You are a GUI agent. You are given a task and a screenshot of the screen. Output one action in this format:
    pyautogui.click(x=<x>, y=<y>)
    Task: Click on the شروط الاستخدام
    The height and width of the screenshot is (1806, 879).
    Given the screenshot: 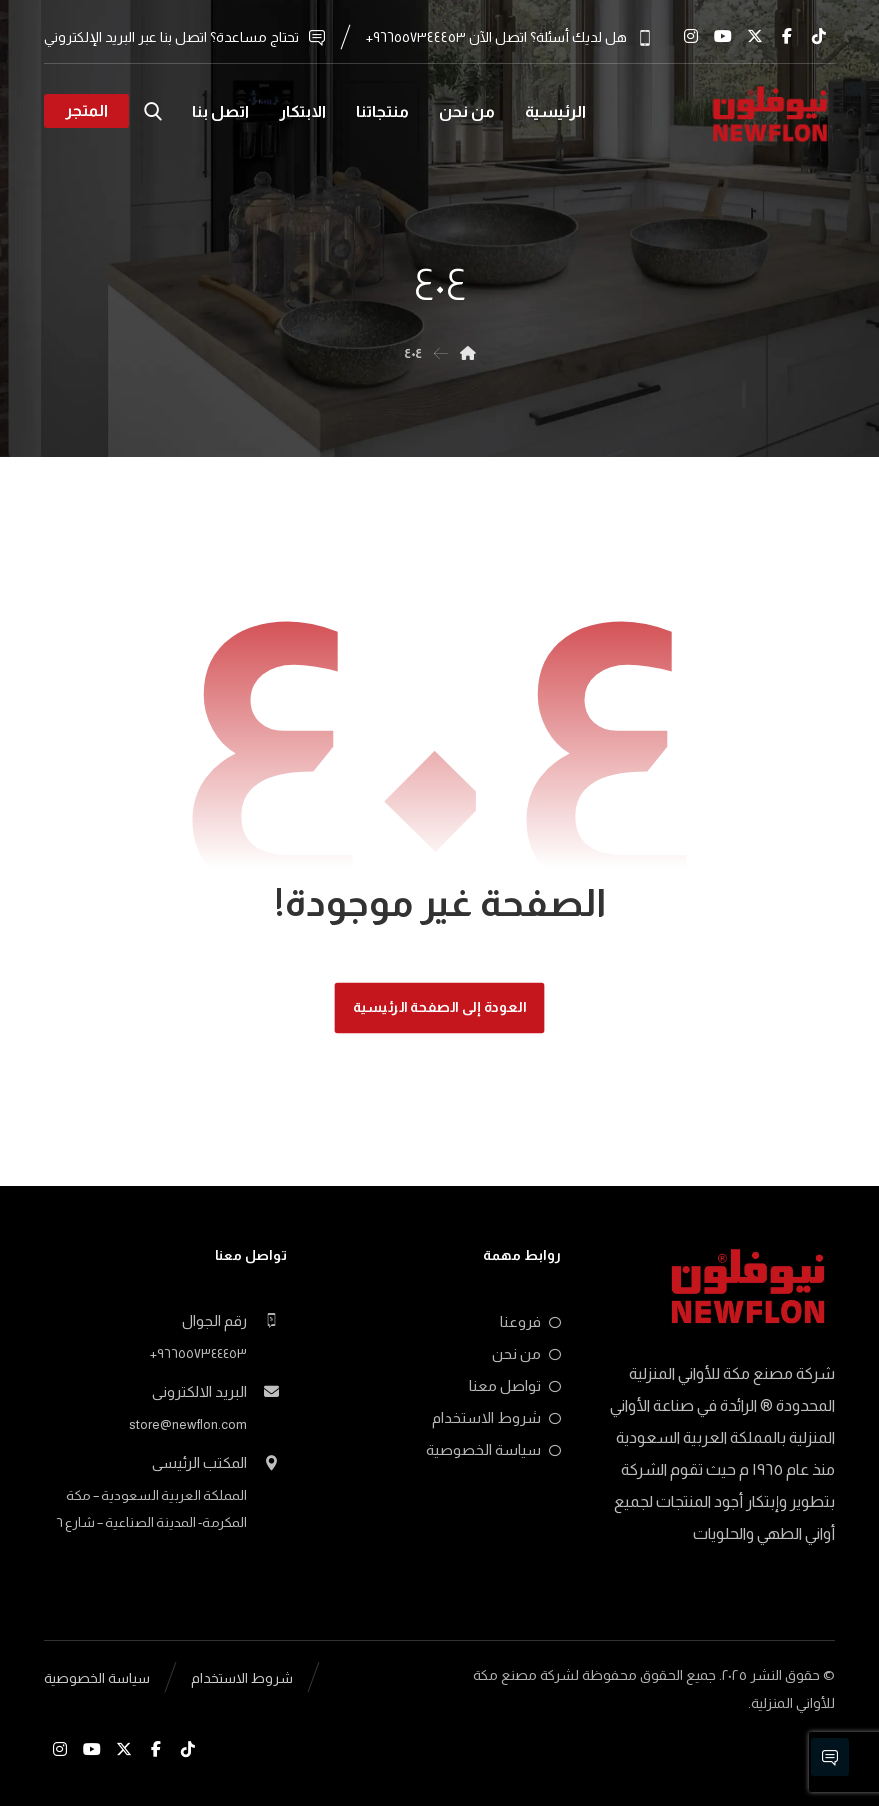 What is the action you would take?
    pyautogui.click(x=496, y=1417)
    